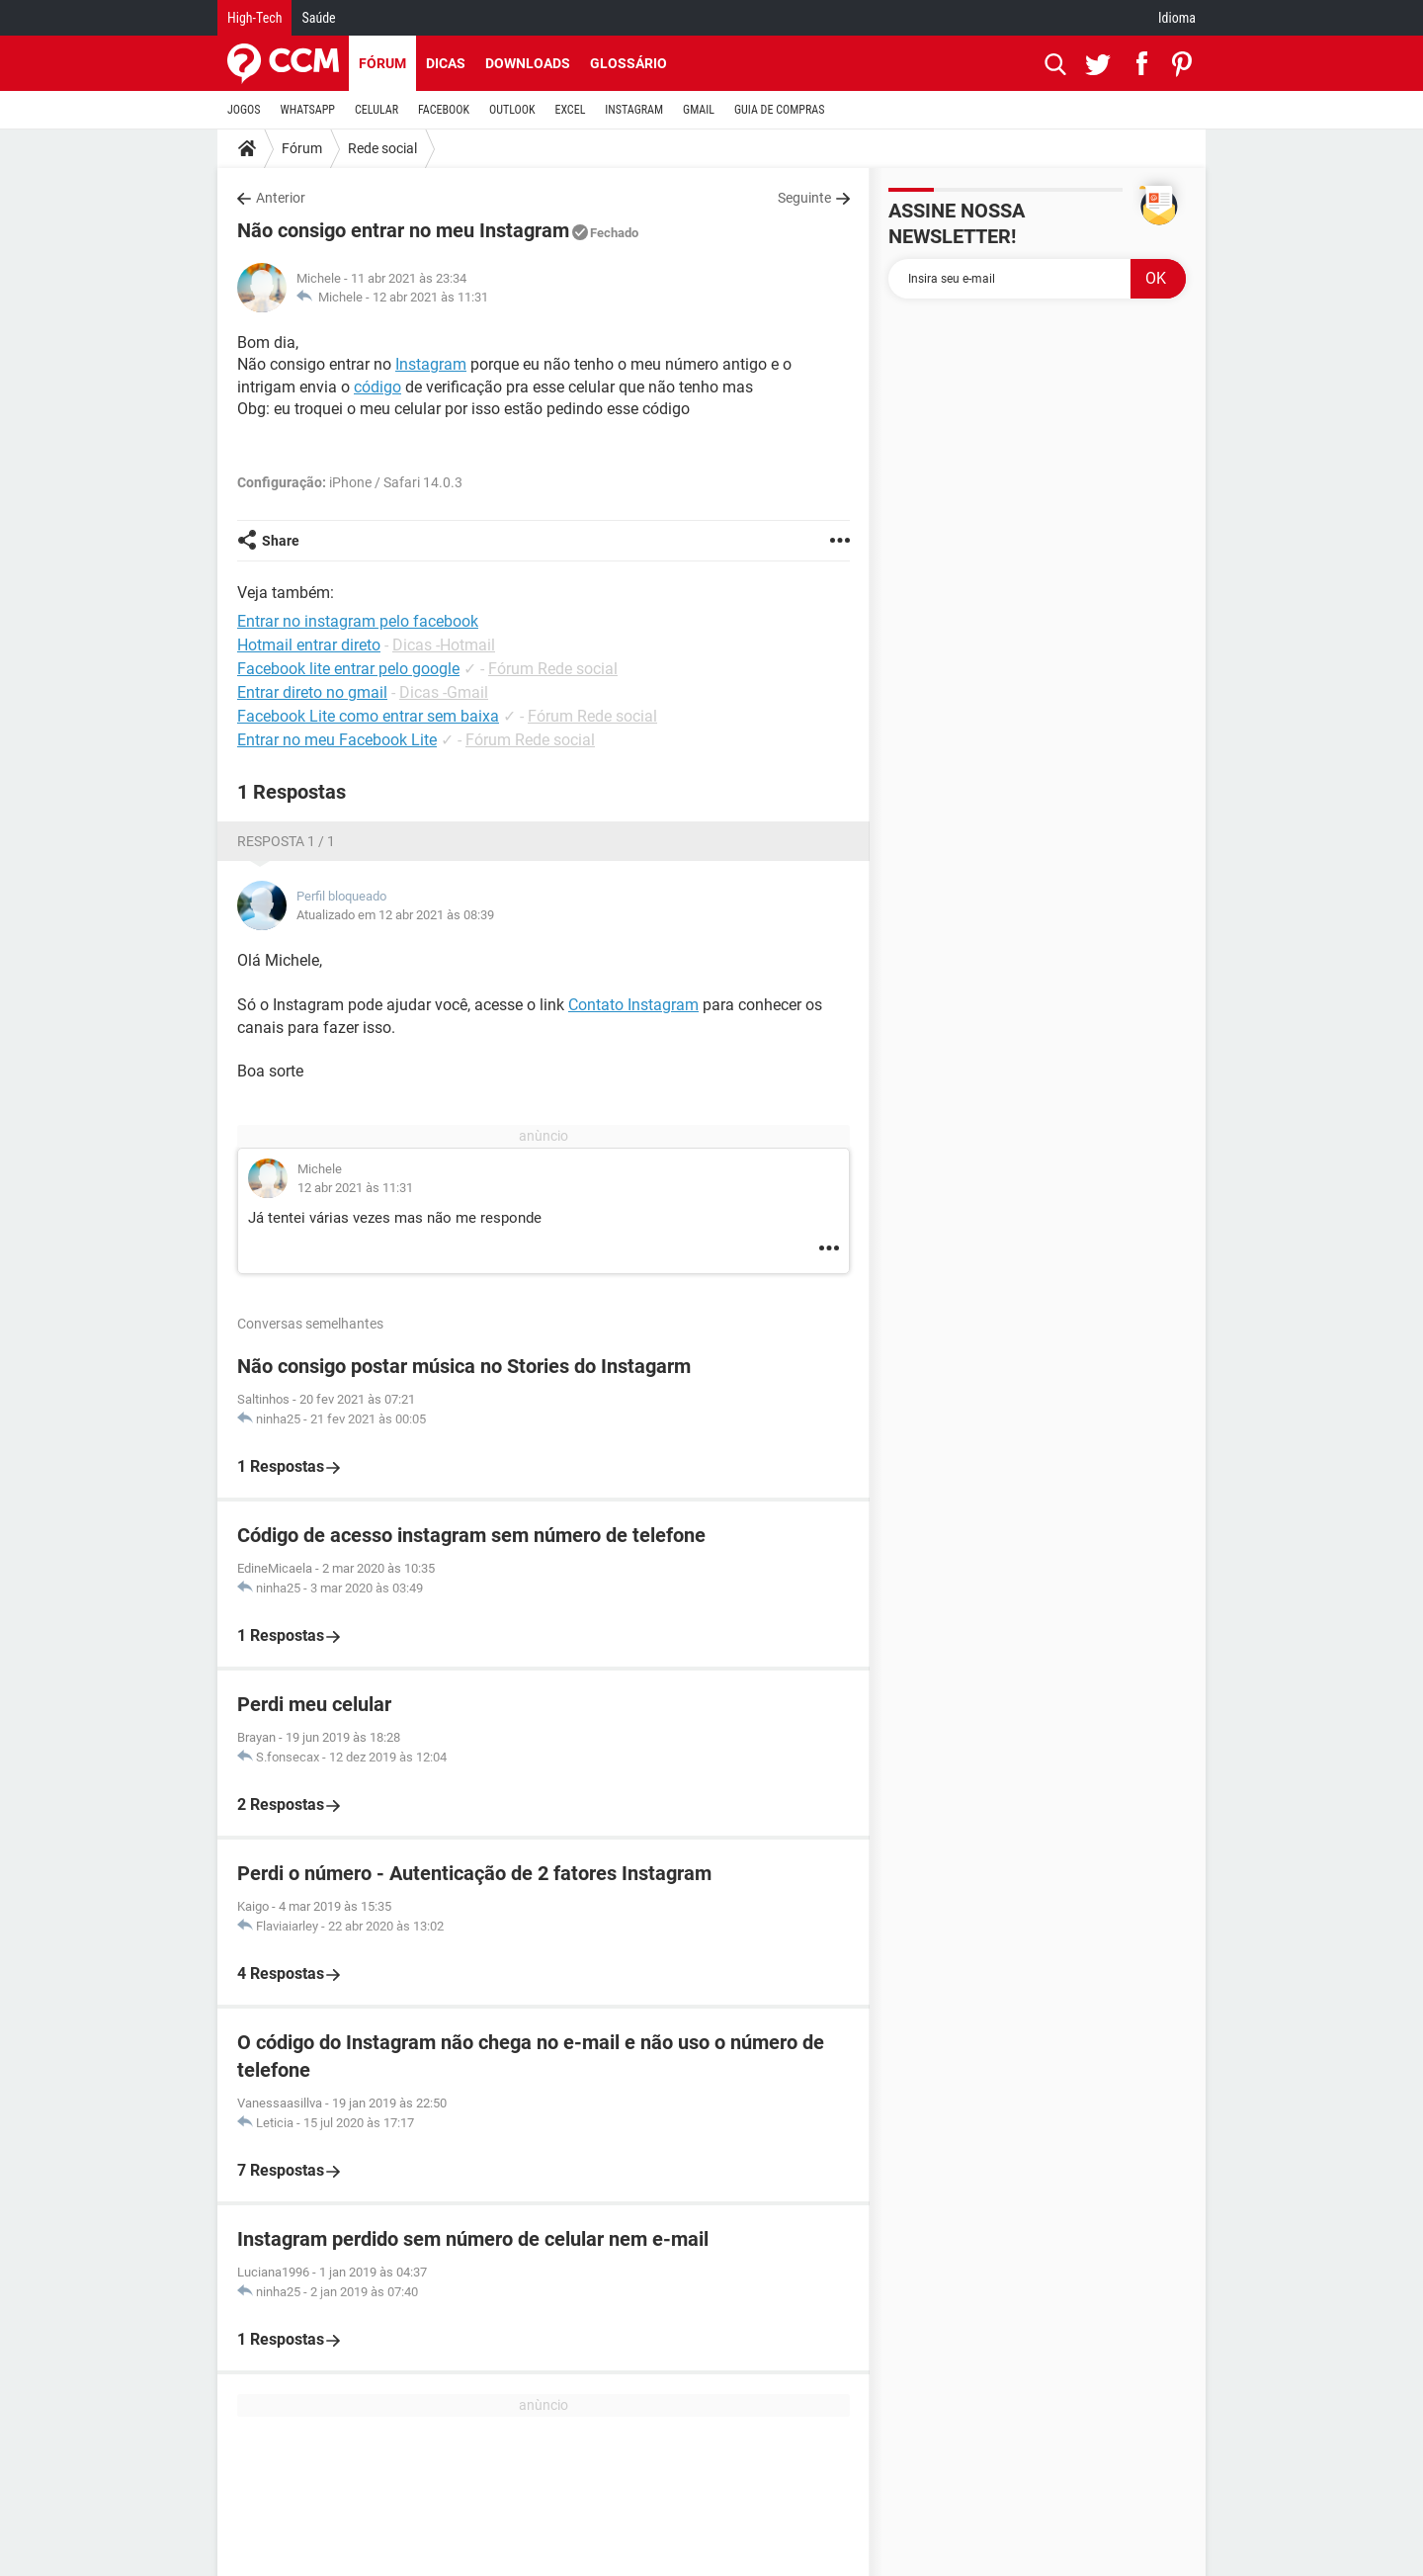  I want to click on High-Tech, so click(254, 18).